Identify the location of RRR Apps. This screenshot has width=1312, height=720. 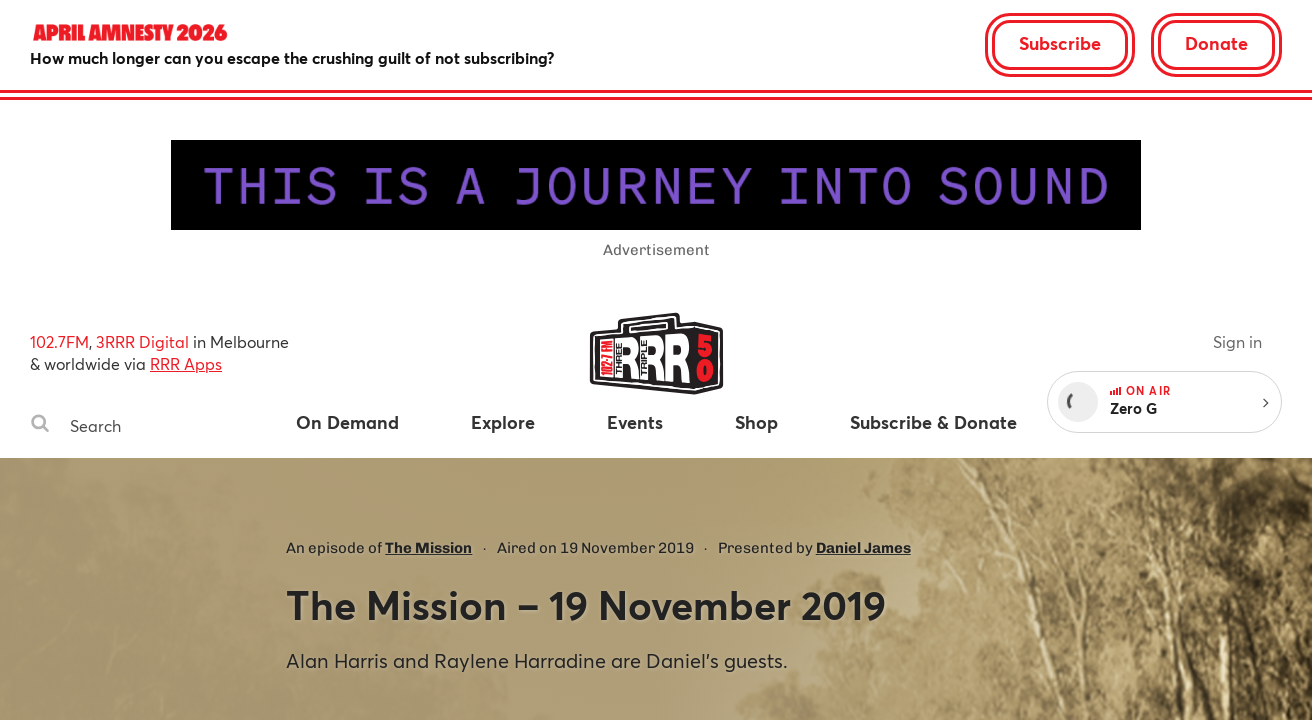
(186, 363).